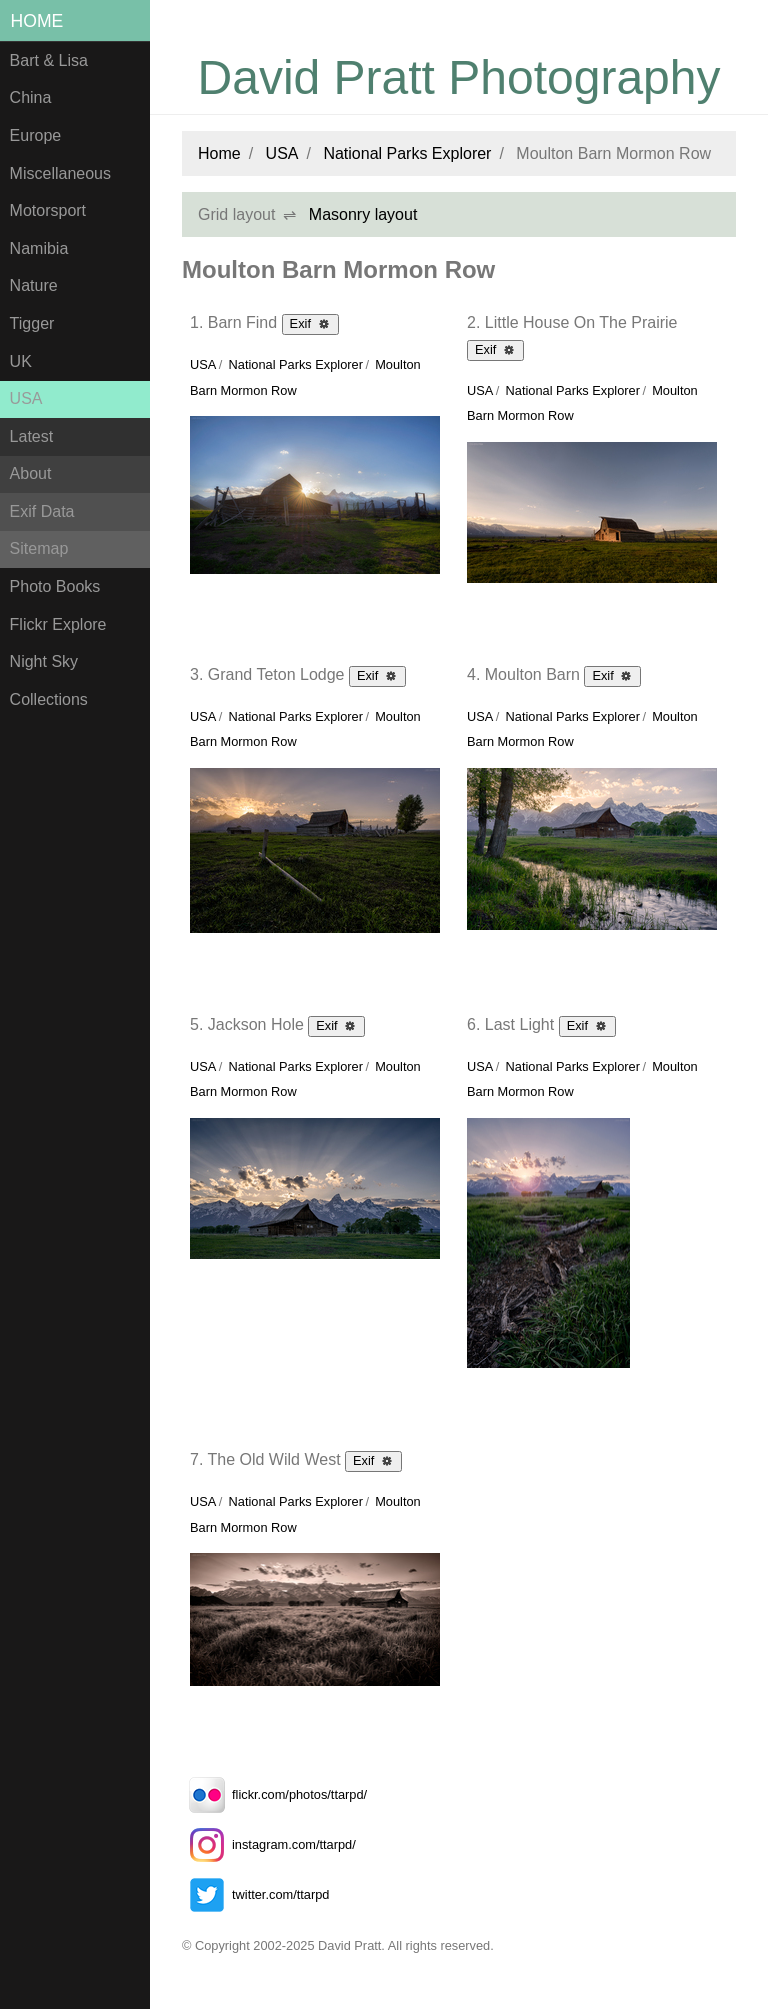 The width and height of the screenshot is (768, 2009). Describe the element at coordinates (26, 398) in the screenshot. I see `USA` at that location.